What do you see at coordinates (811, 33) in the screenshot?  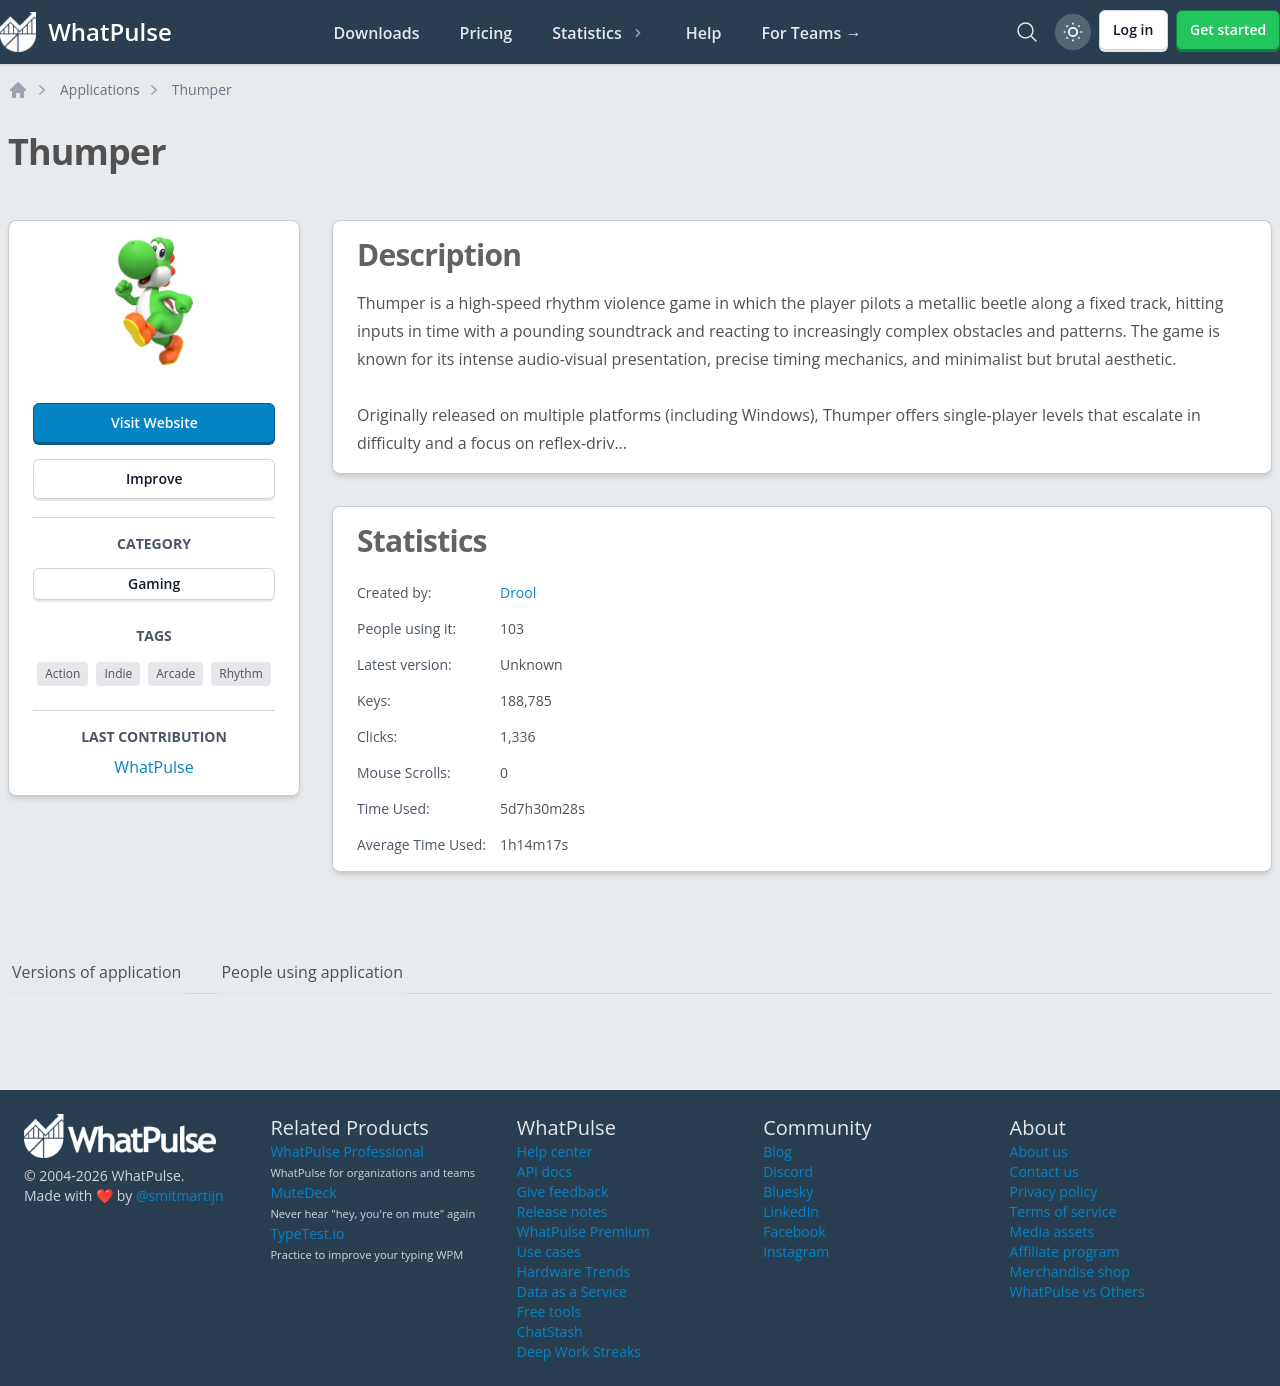 I see `For Teams →` at bounding box center [811, 33].